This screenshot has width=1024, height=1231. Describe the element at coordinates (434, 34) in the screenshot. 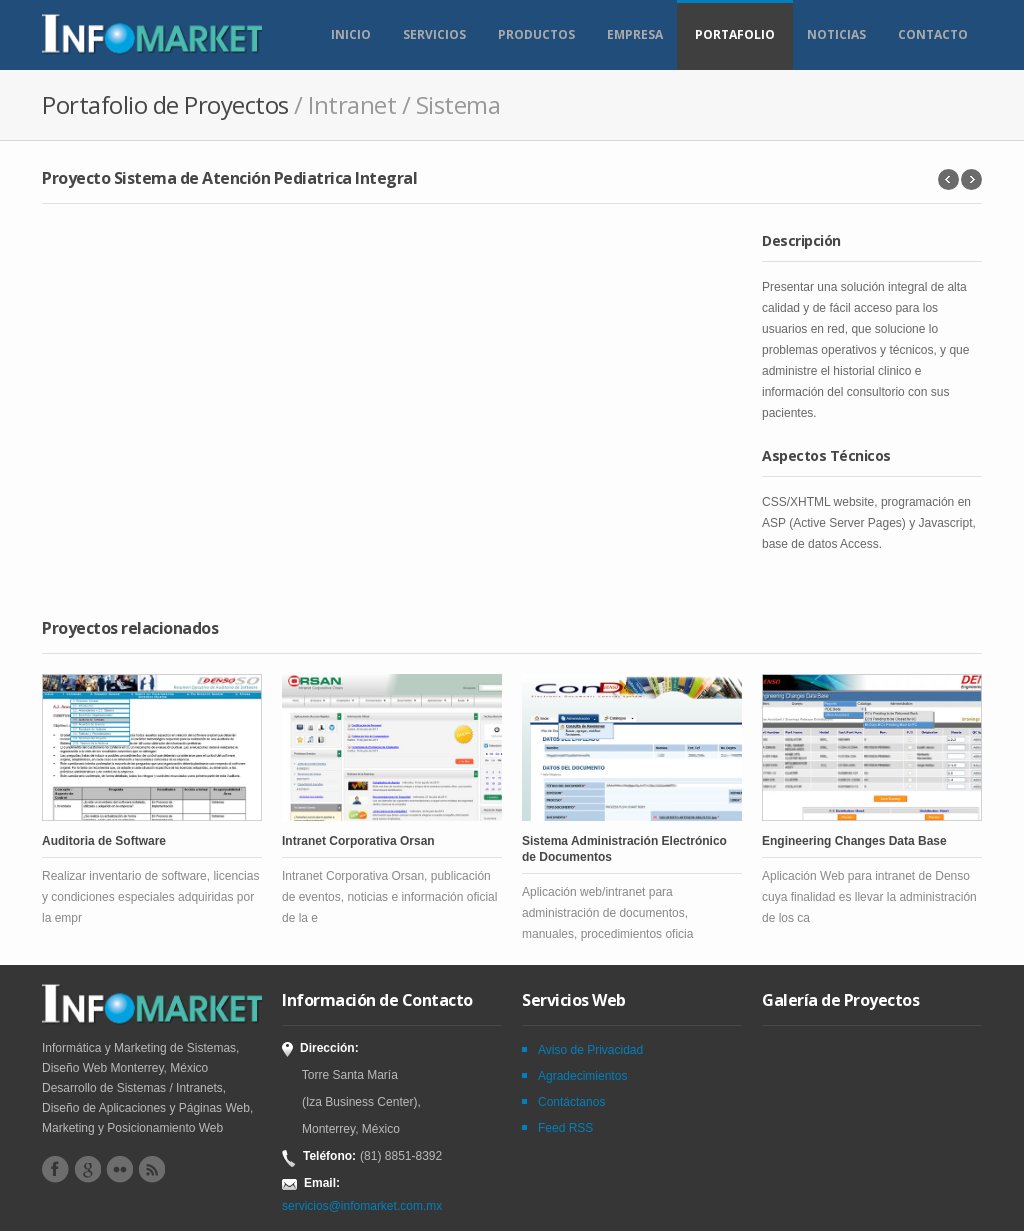

I see `Servicios` at that location.